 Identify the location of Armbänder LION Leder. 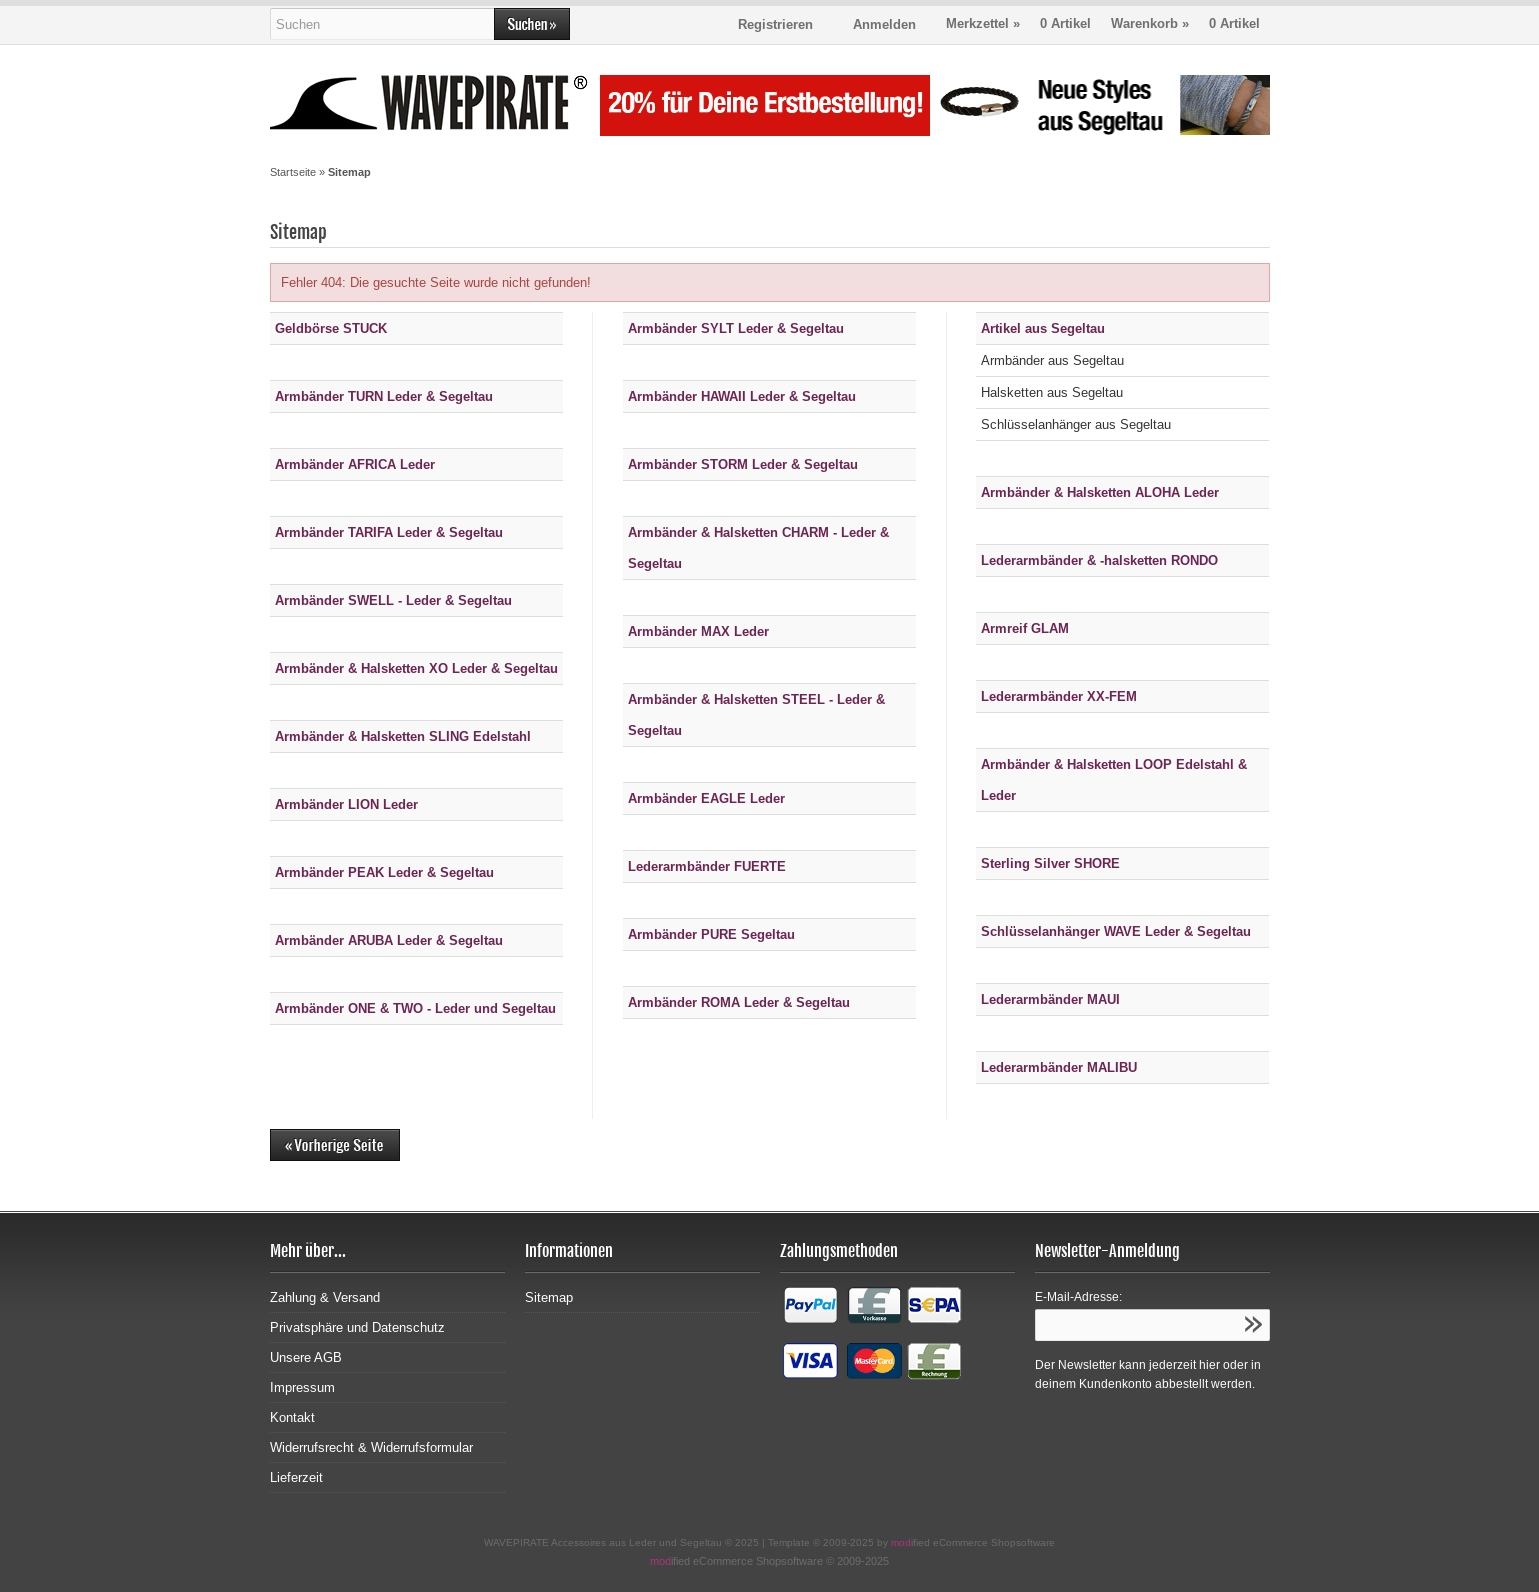
(346, 804).